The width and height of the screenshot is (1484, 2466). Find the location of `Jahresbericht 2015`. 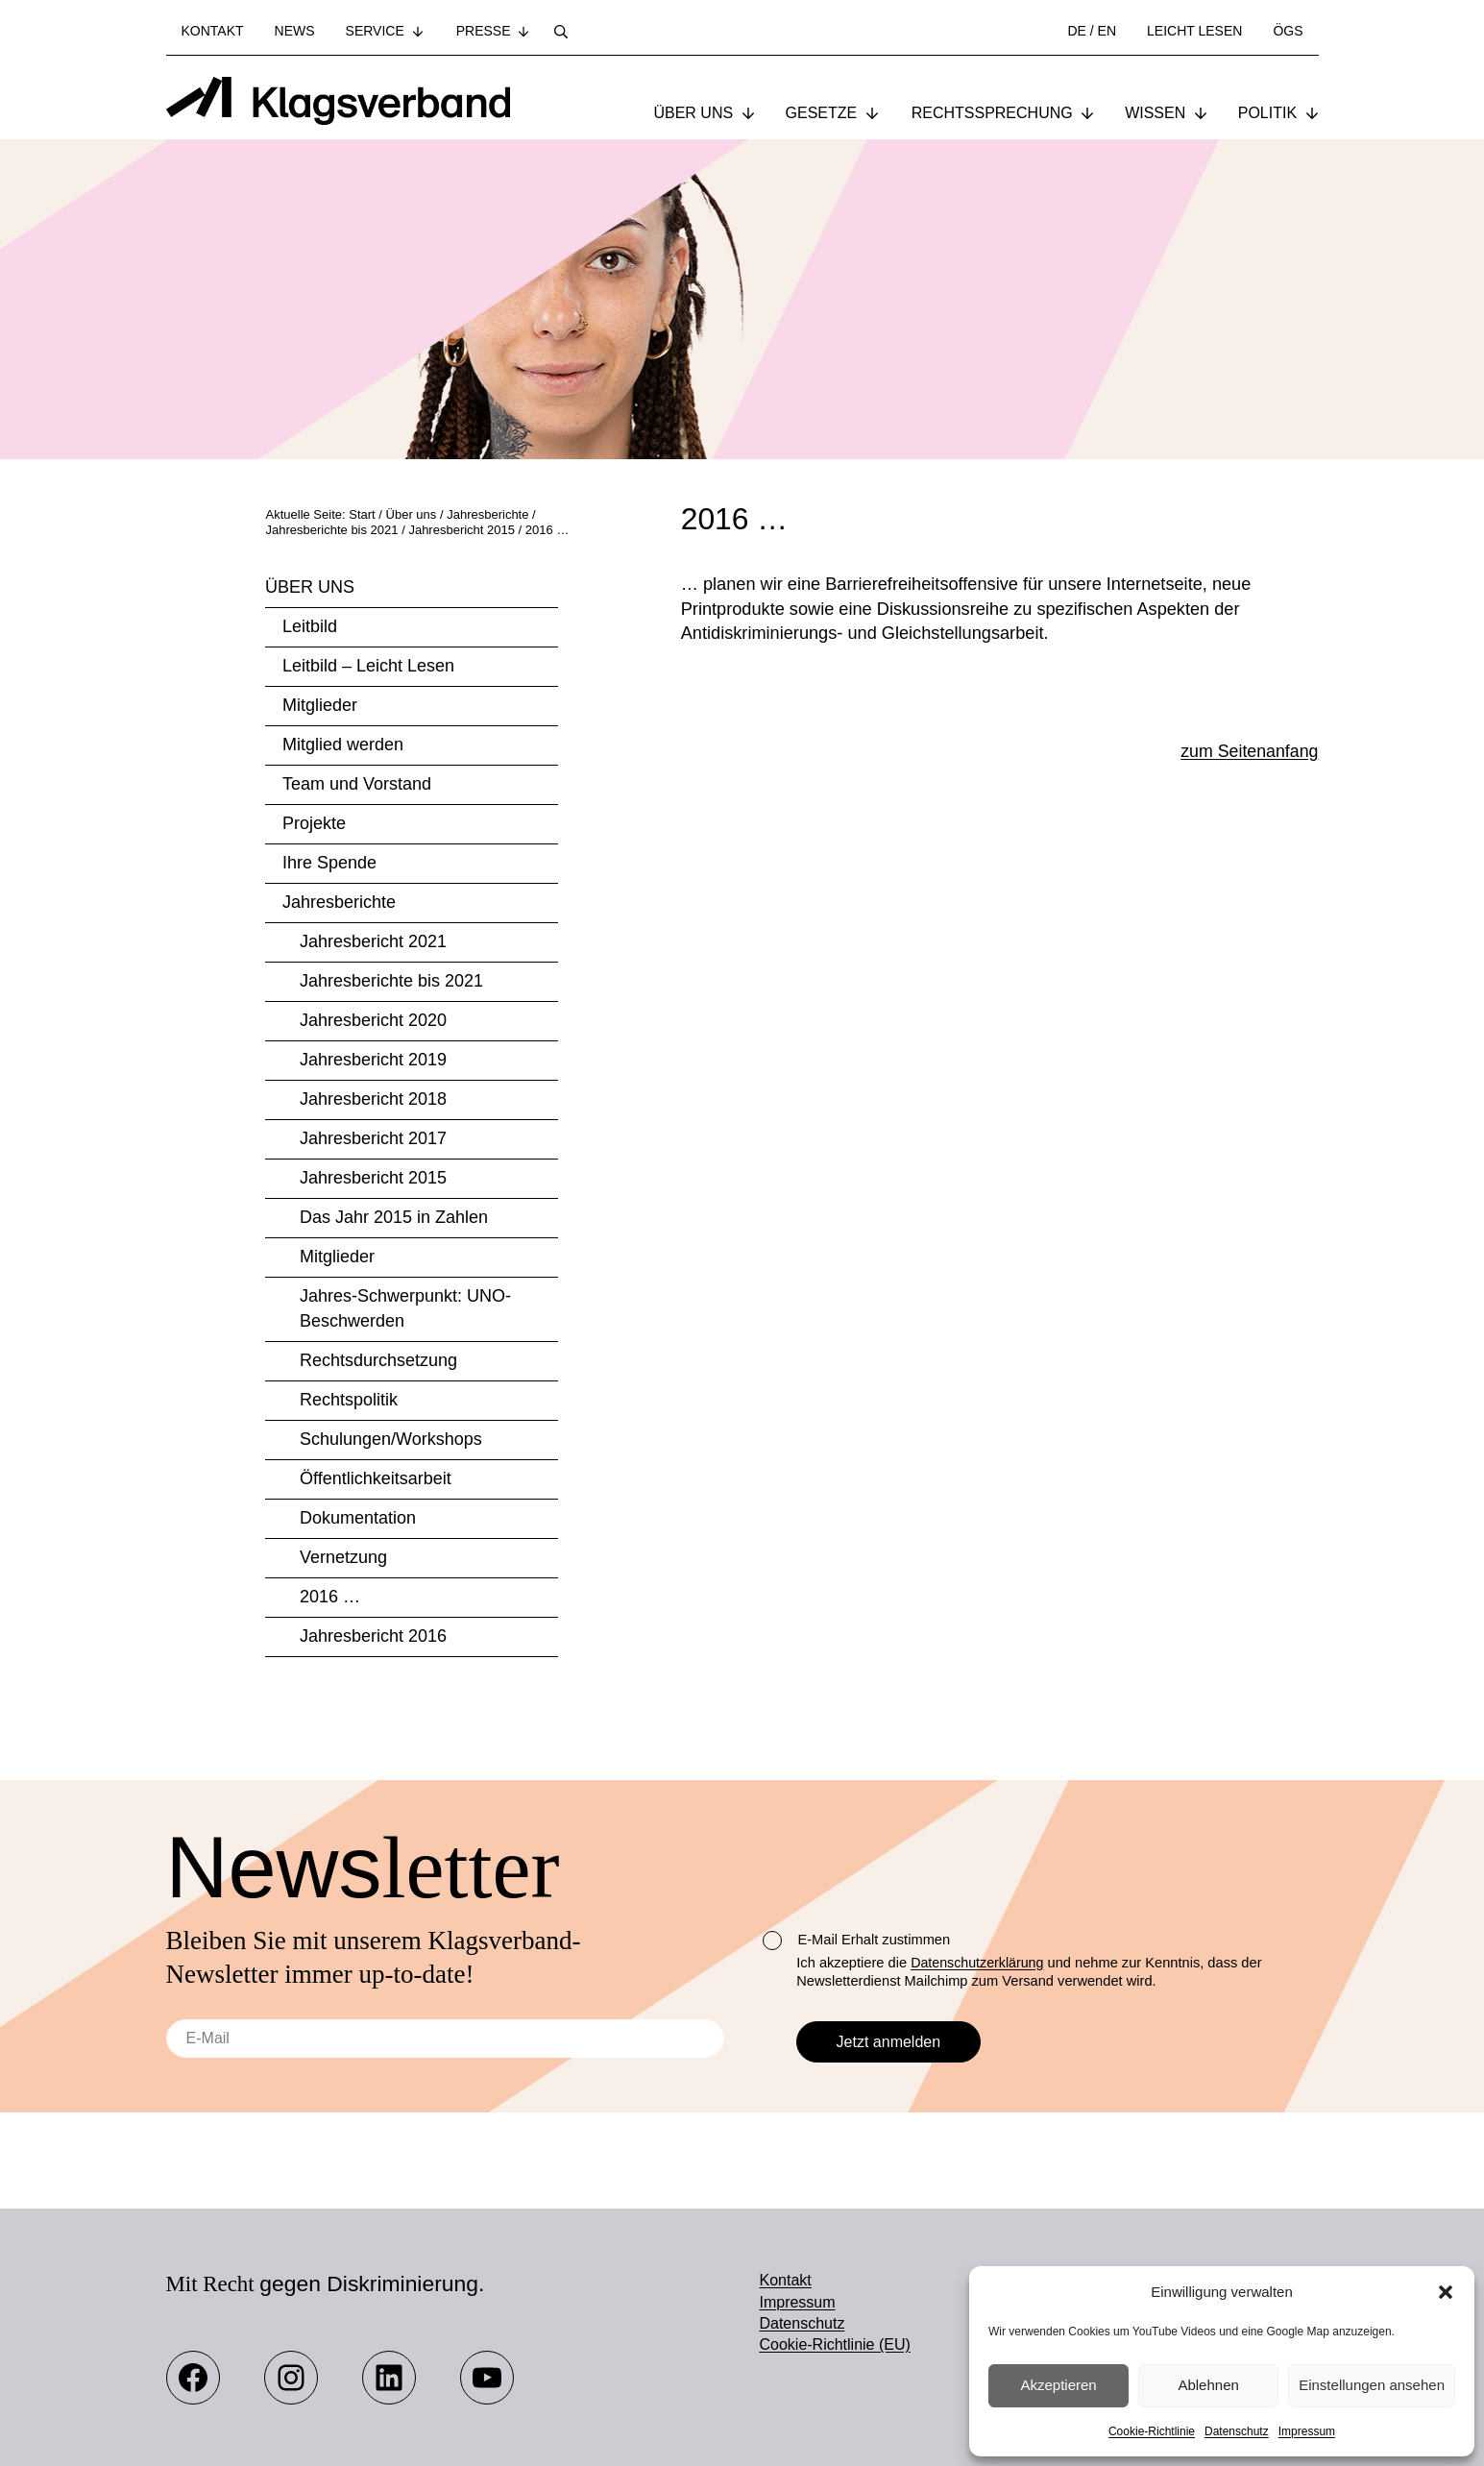

Jahresbericht 2015 is located at coordinates (373, 1179).